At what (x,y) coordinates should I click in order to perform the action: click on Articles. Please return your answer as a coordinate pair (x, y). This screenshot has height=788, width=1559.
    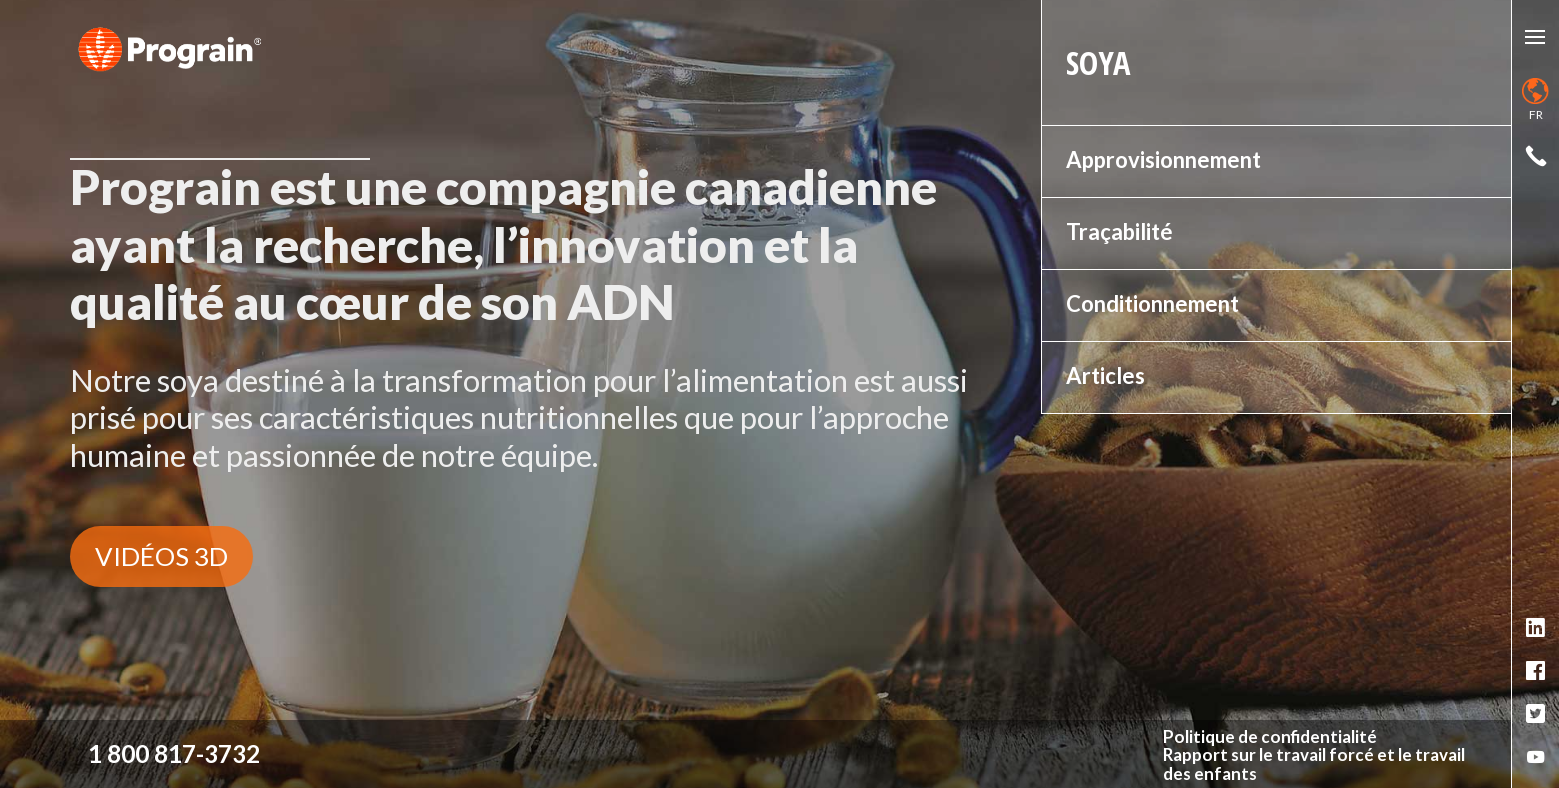
    Looking at the image, I should click on (1105, 375).